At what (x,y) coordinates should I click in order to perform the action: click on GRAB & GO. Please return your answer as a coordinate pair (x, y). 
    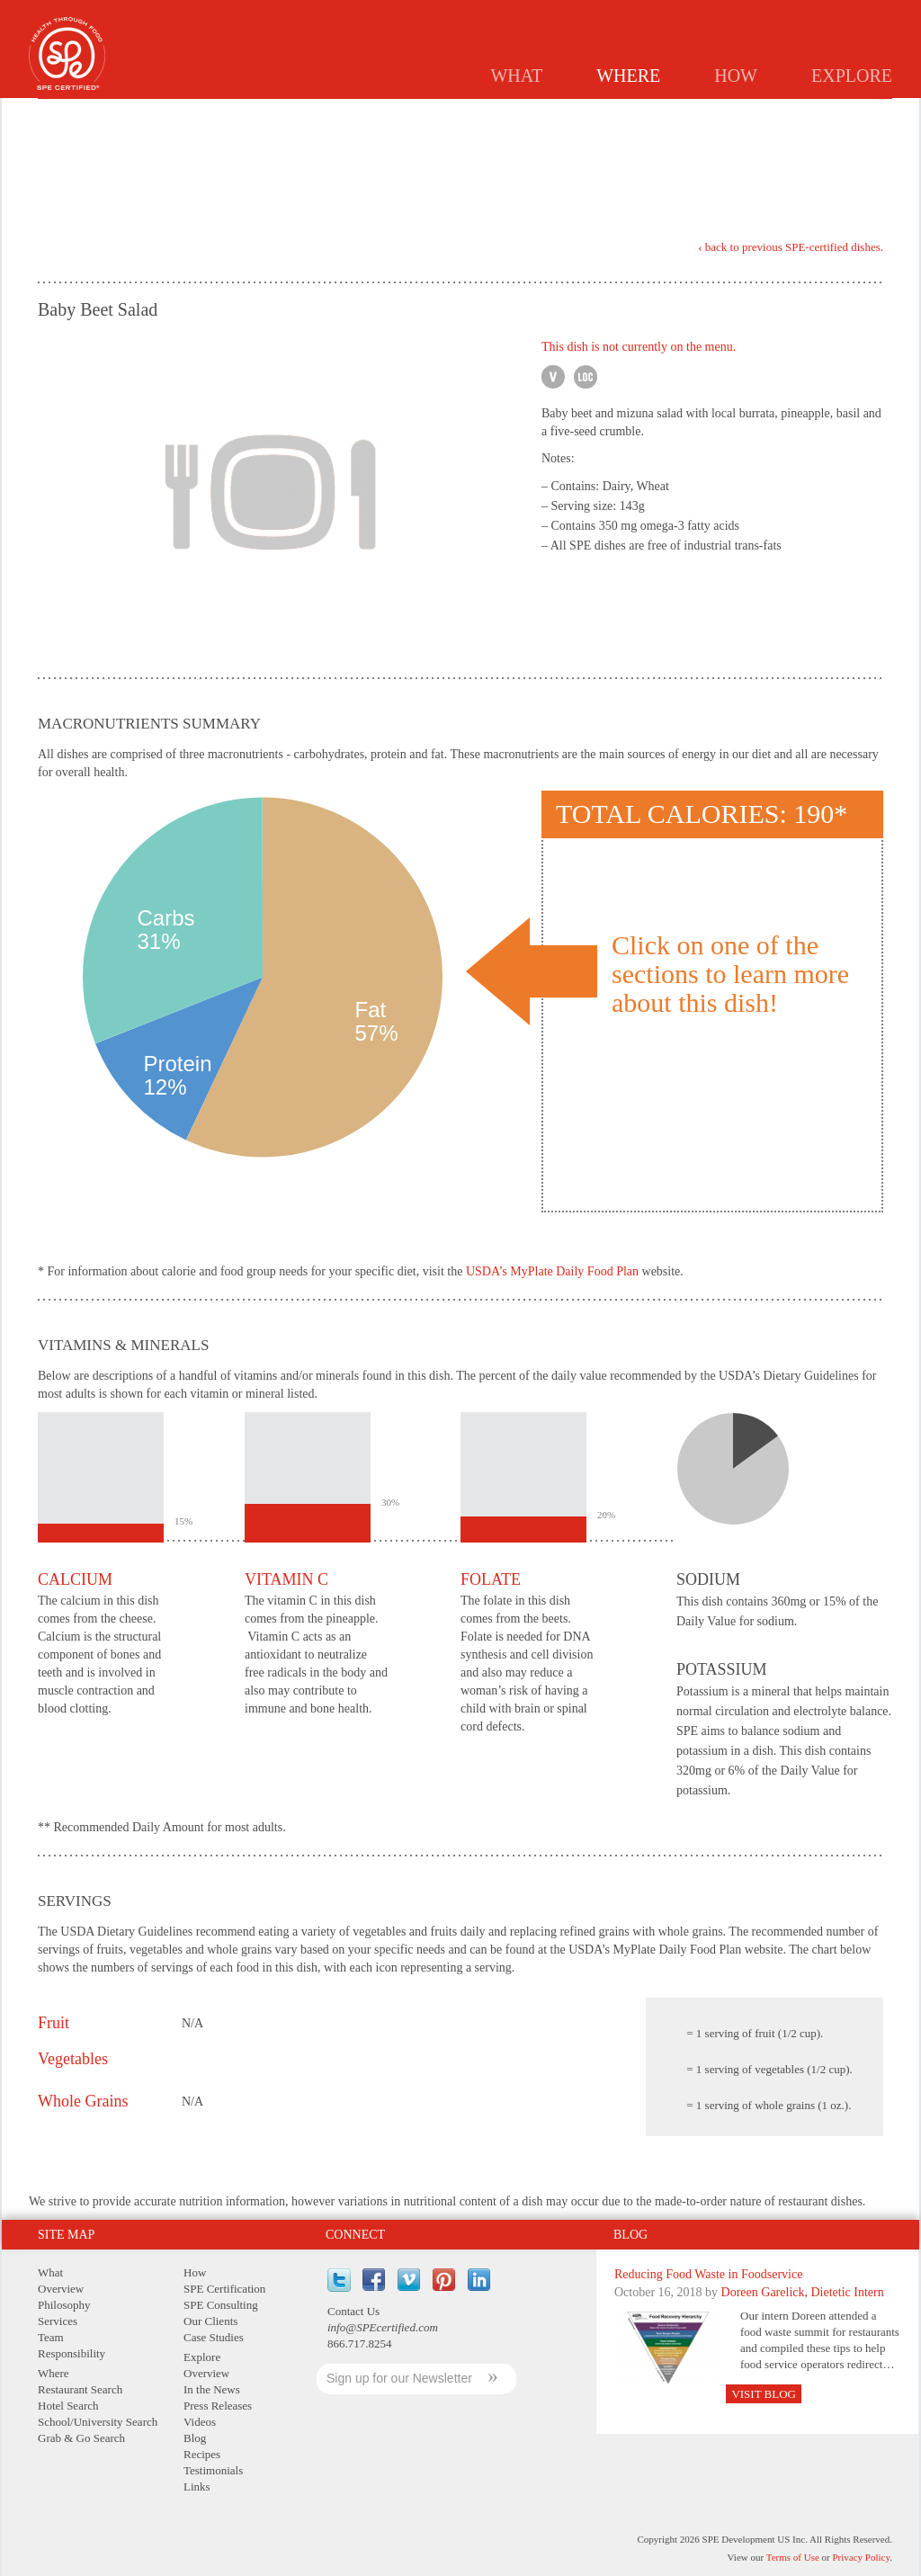
    Looking at the image, I should click on (775, 113).